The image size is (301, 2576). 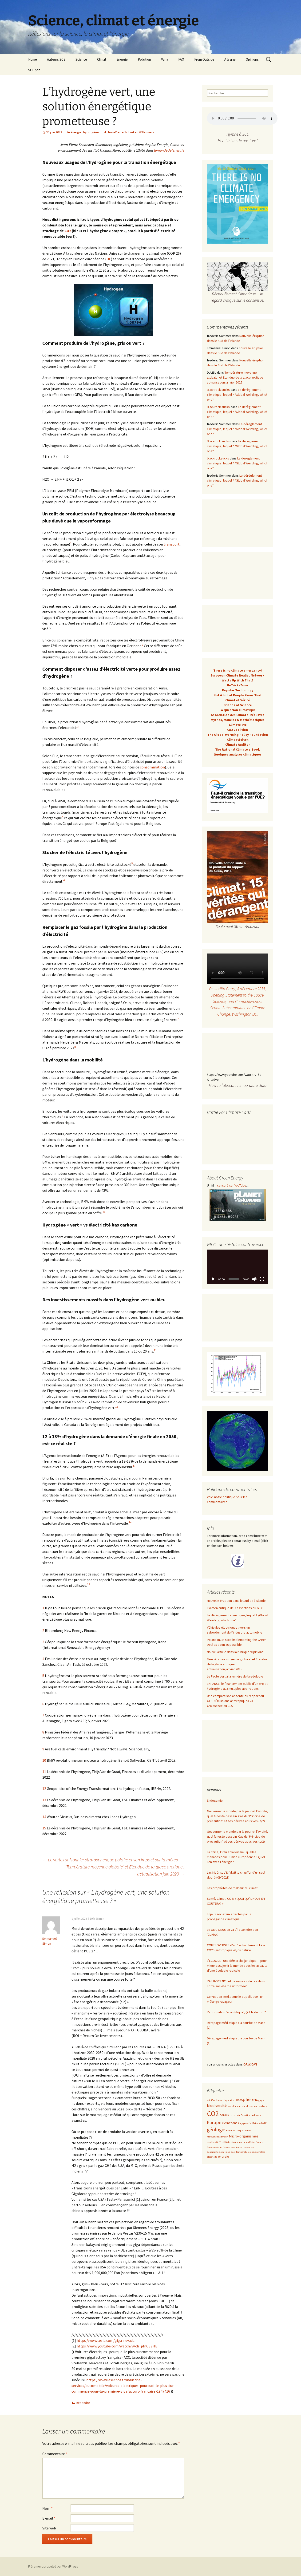 What do you see at coordinates (252, 59) in the screenshot?
I see `Opinions` at bounding box center [252, 59].